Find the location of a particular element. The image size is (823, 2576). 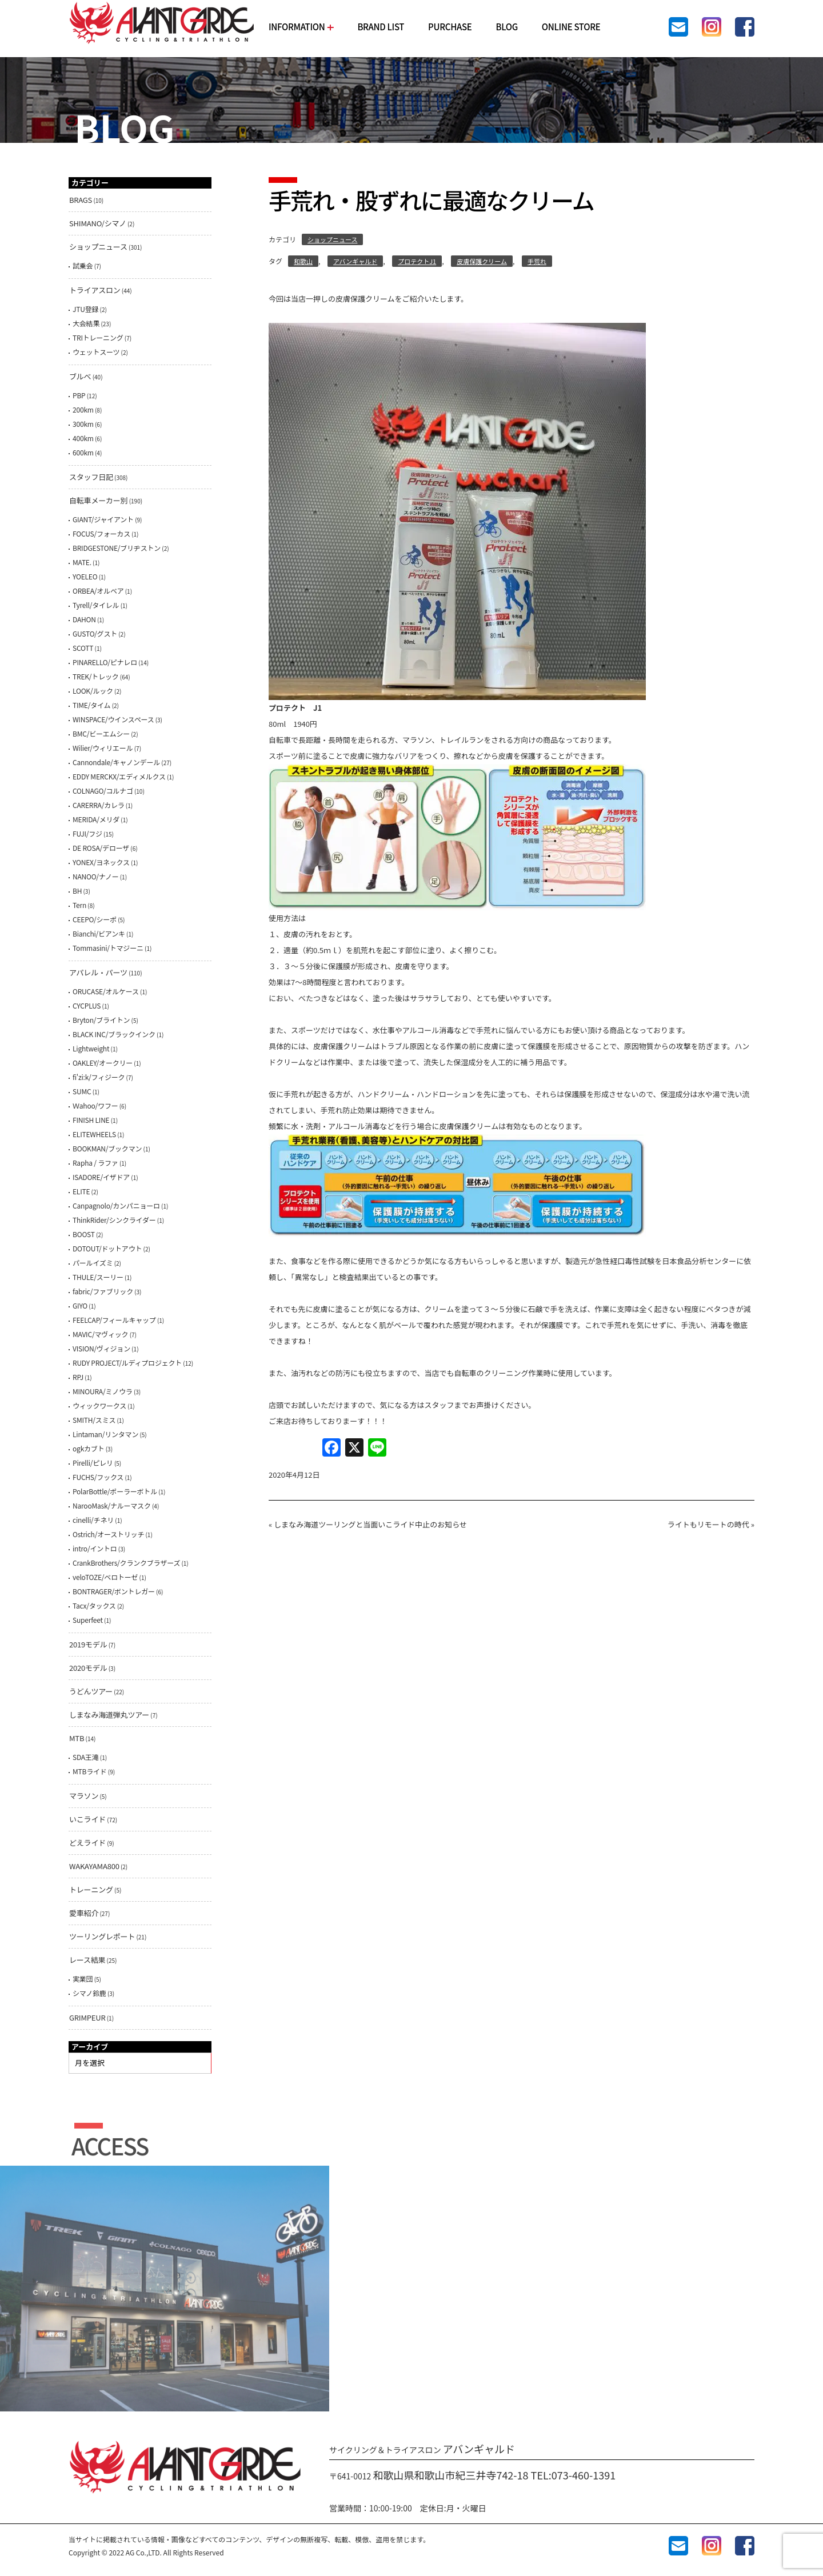

BRIDGESTONE/ブリヂストン is located at coordinates (117, 548).